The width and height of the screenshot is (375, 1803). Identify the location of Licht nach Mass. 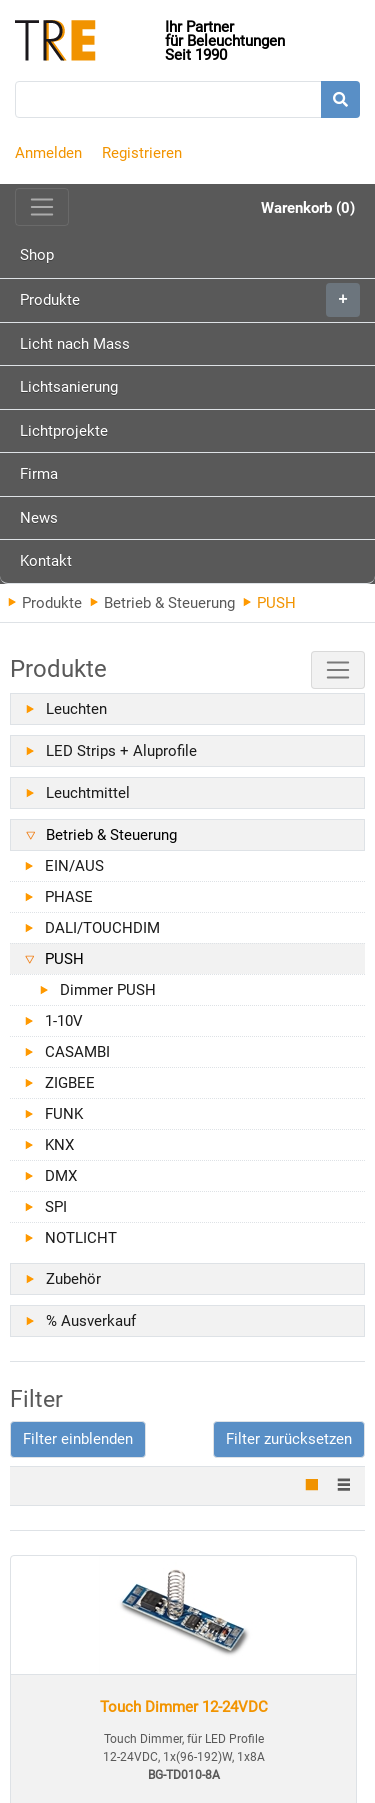
(75, 344).